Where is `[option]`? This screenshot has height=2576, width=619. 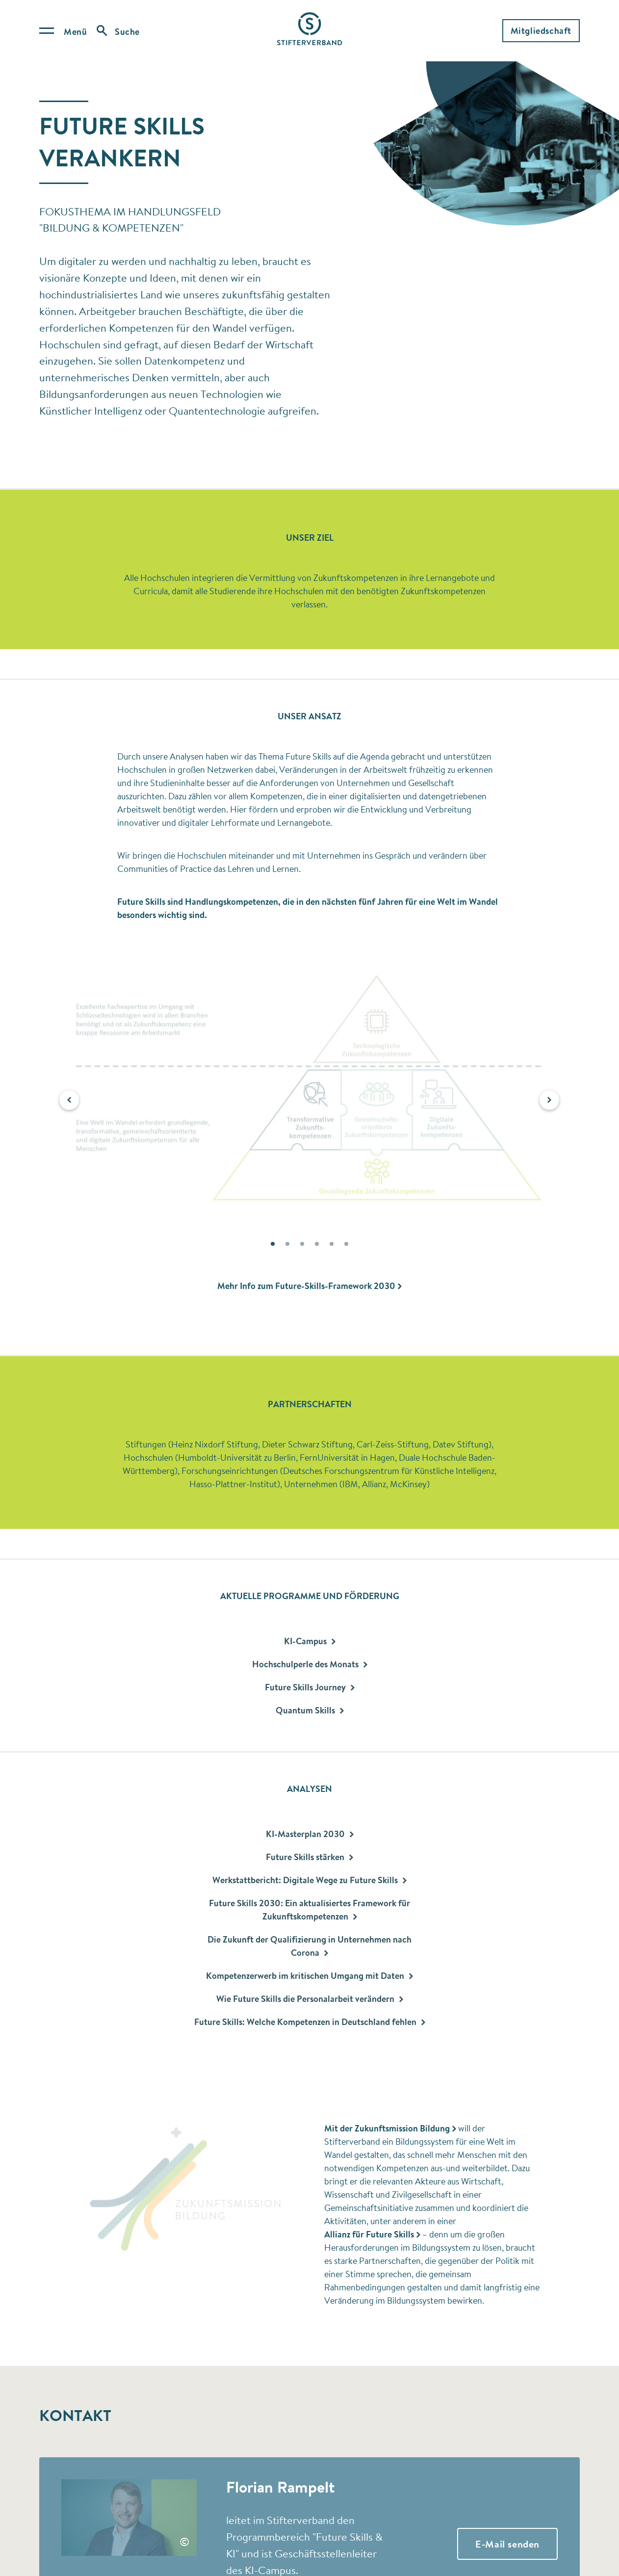 [option] is located at coordinates (309, 1093).